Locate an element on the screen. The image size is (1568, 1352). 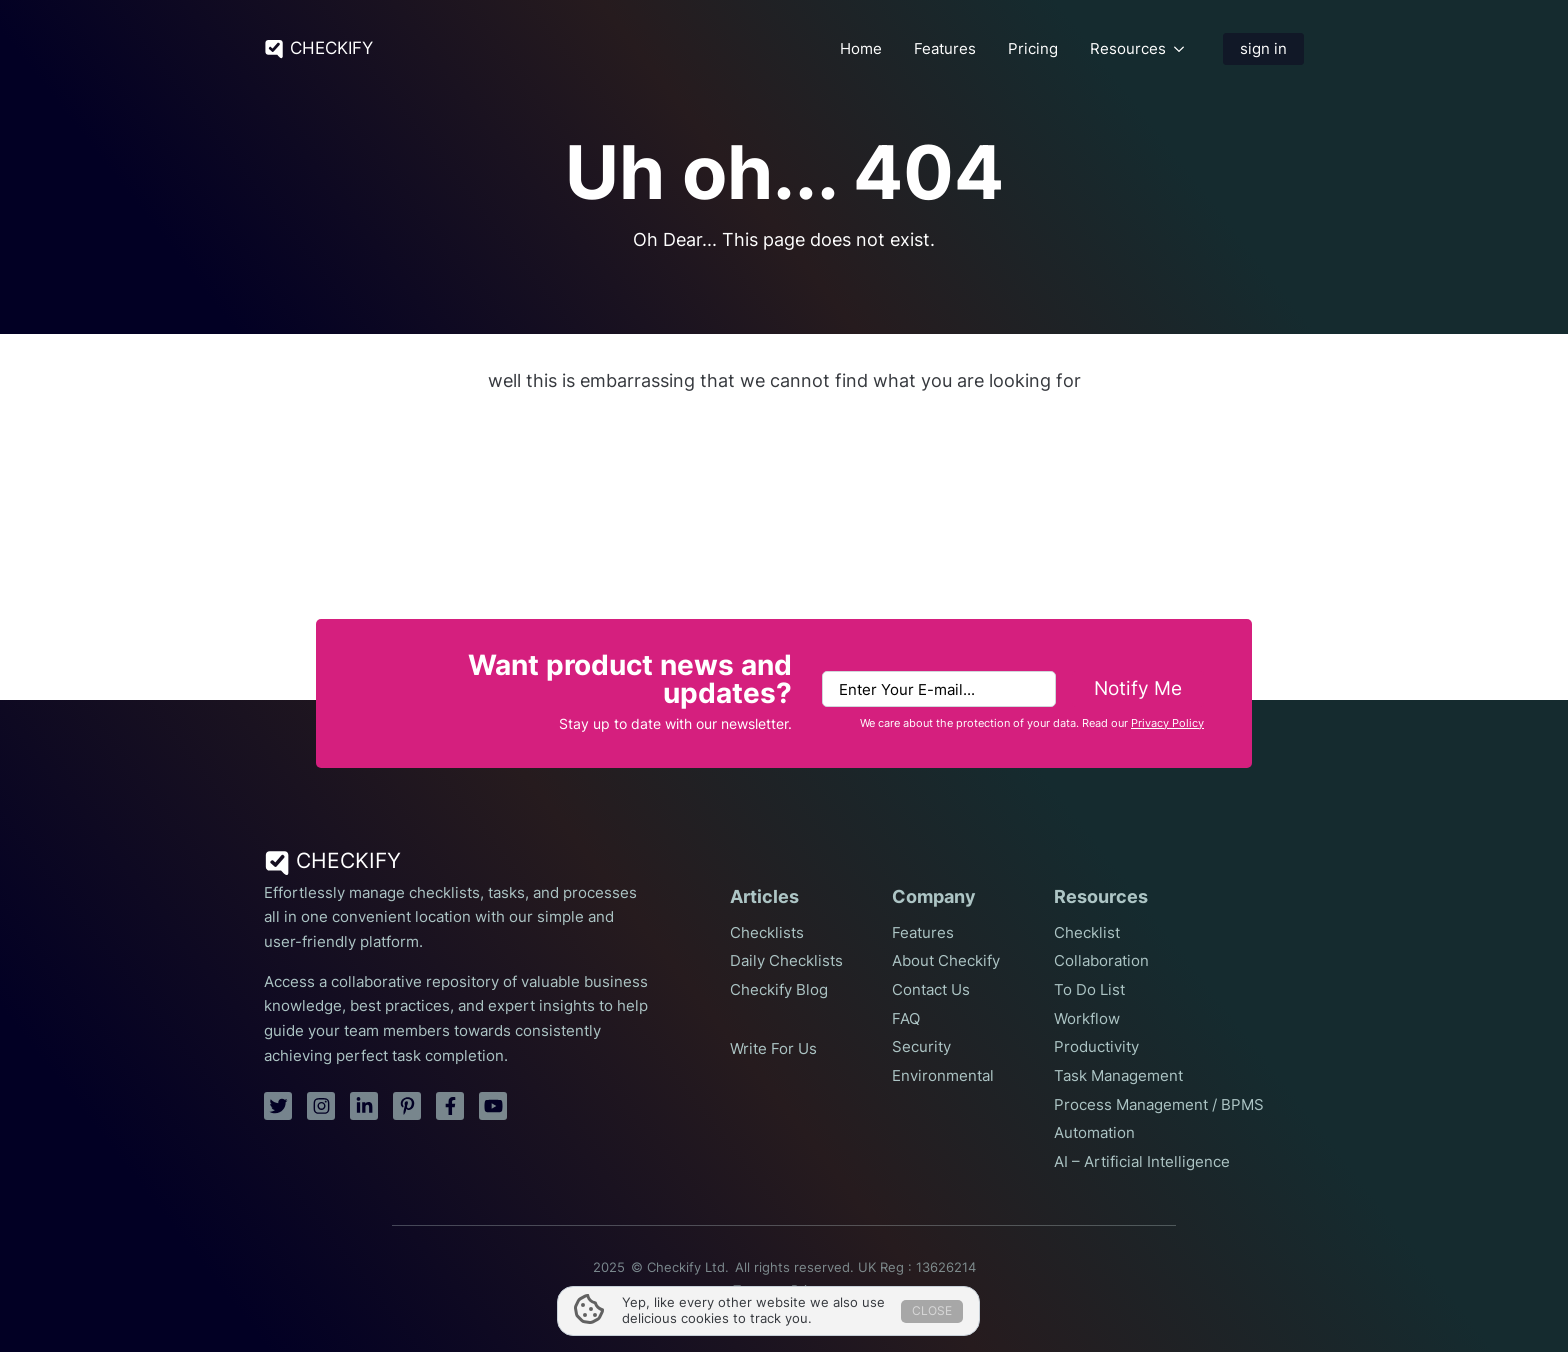
Pricing is located at coordinates (1033, 49).